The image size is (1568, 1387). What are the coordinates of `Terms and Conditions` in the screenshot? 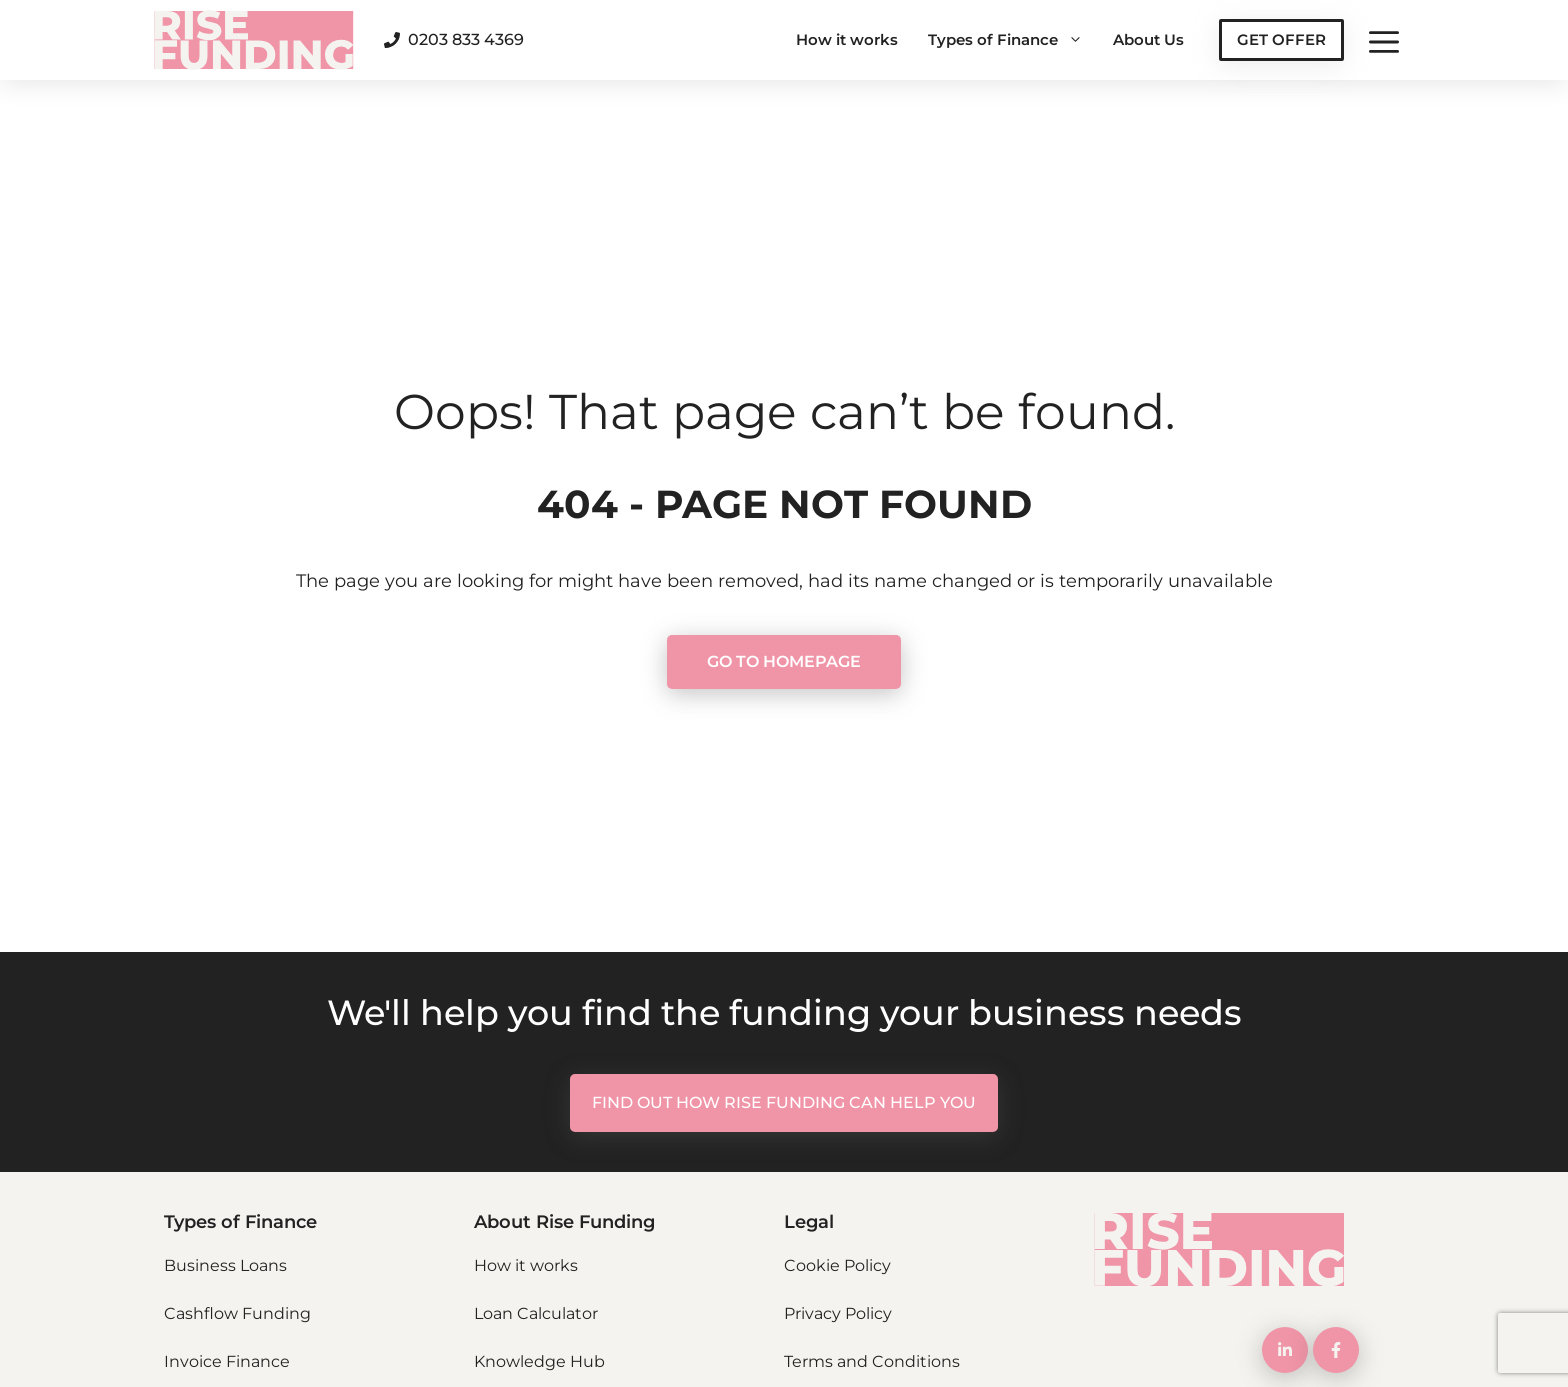 It's located at (872, 1361).